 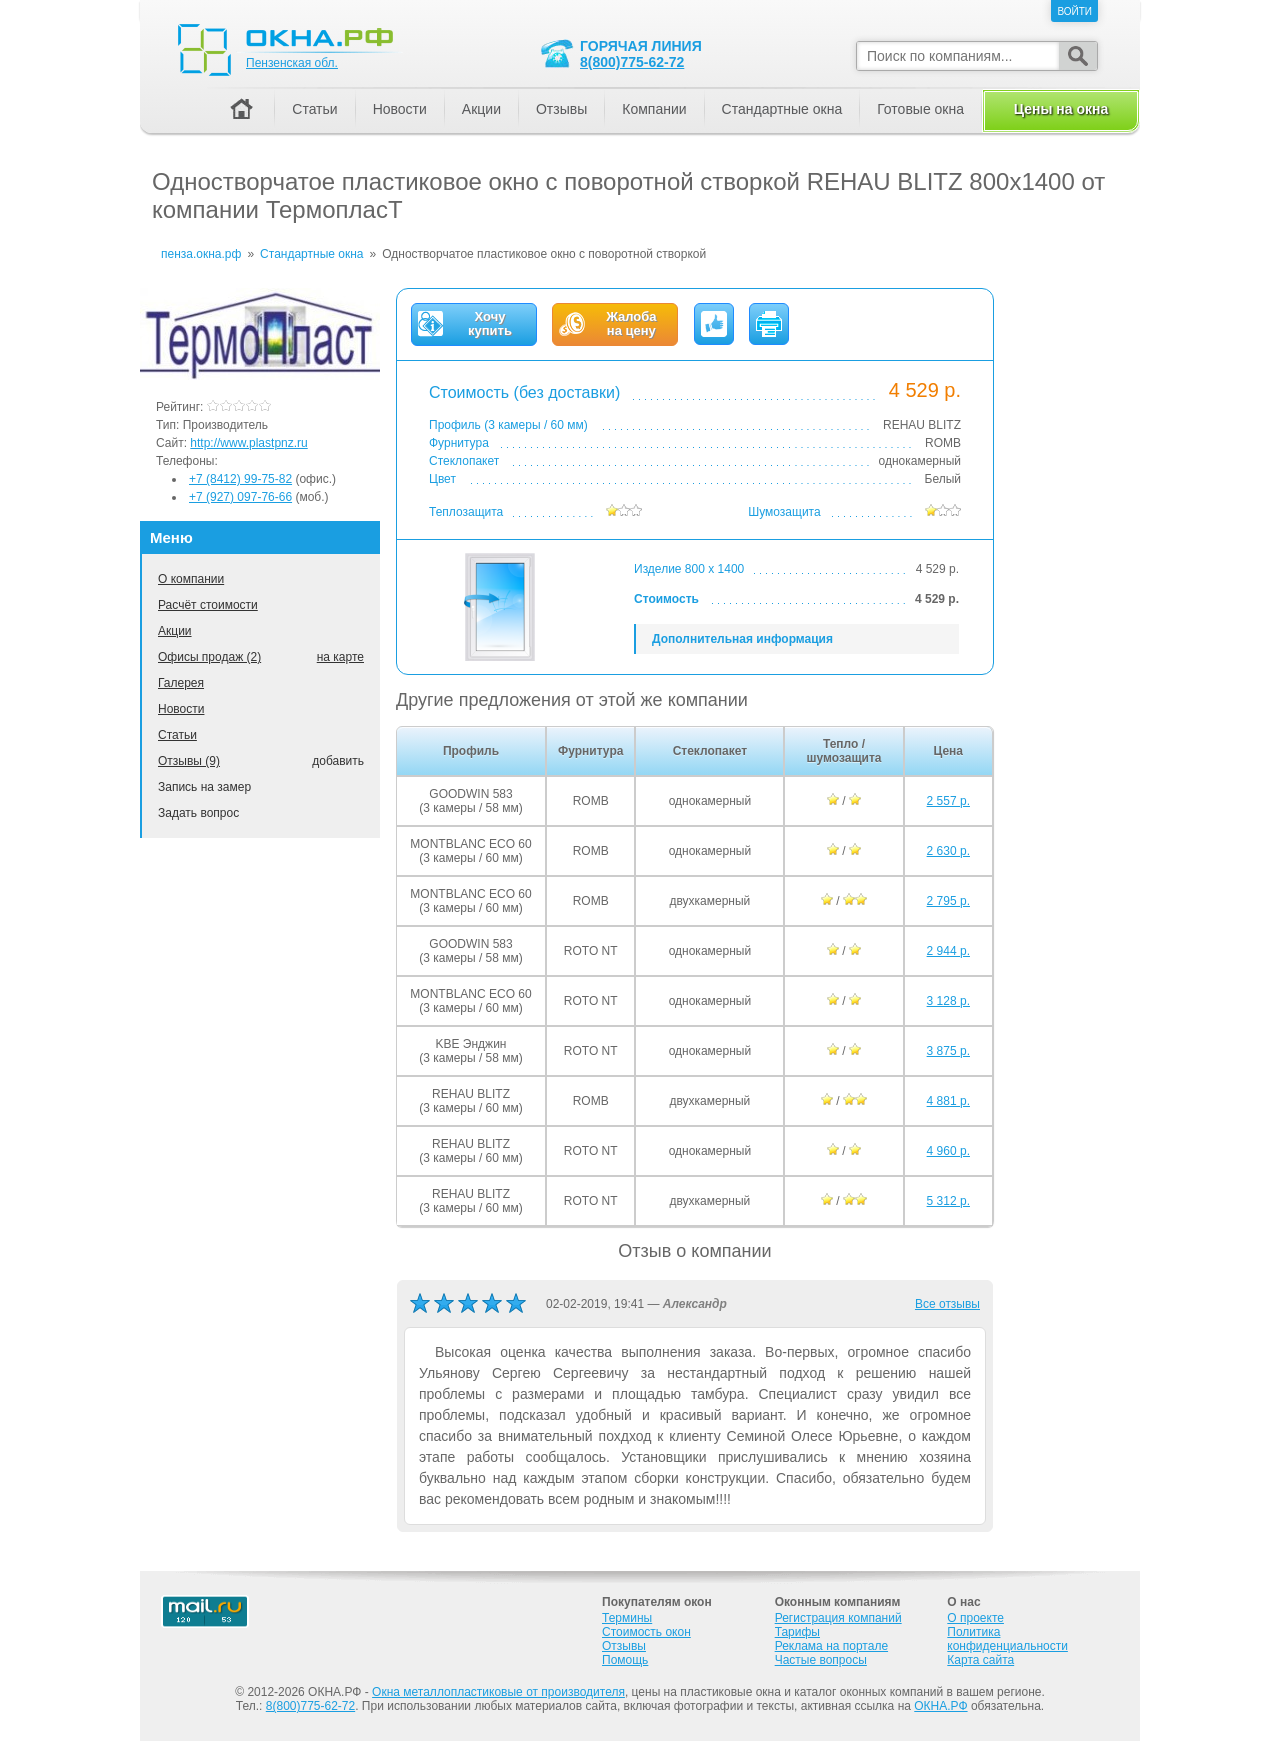 What do you see at coordinates (646, 1632) in the screenshot?
I see `Стоимость окон` at bounding box center [646, 1632].